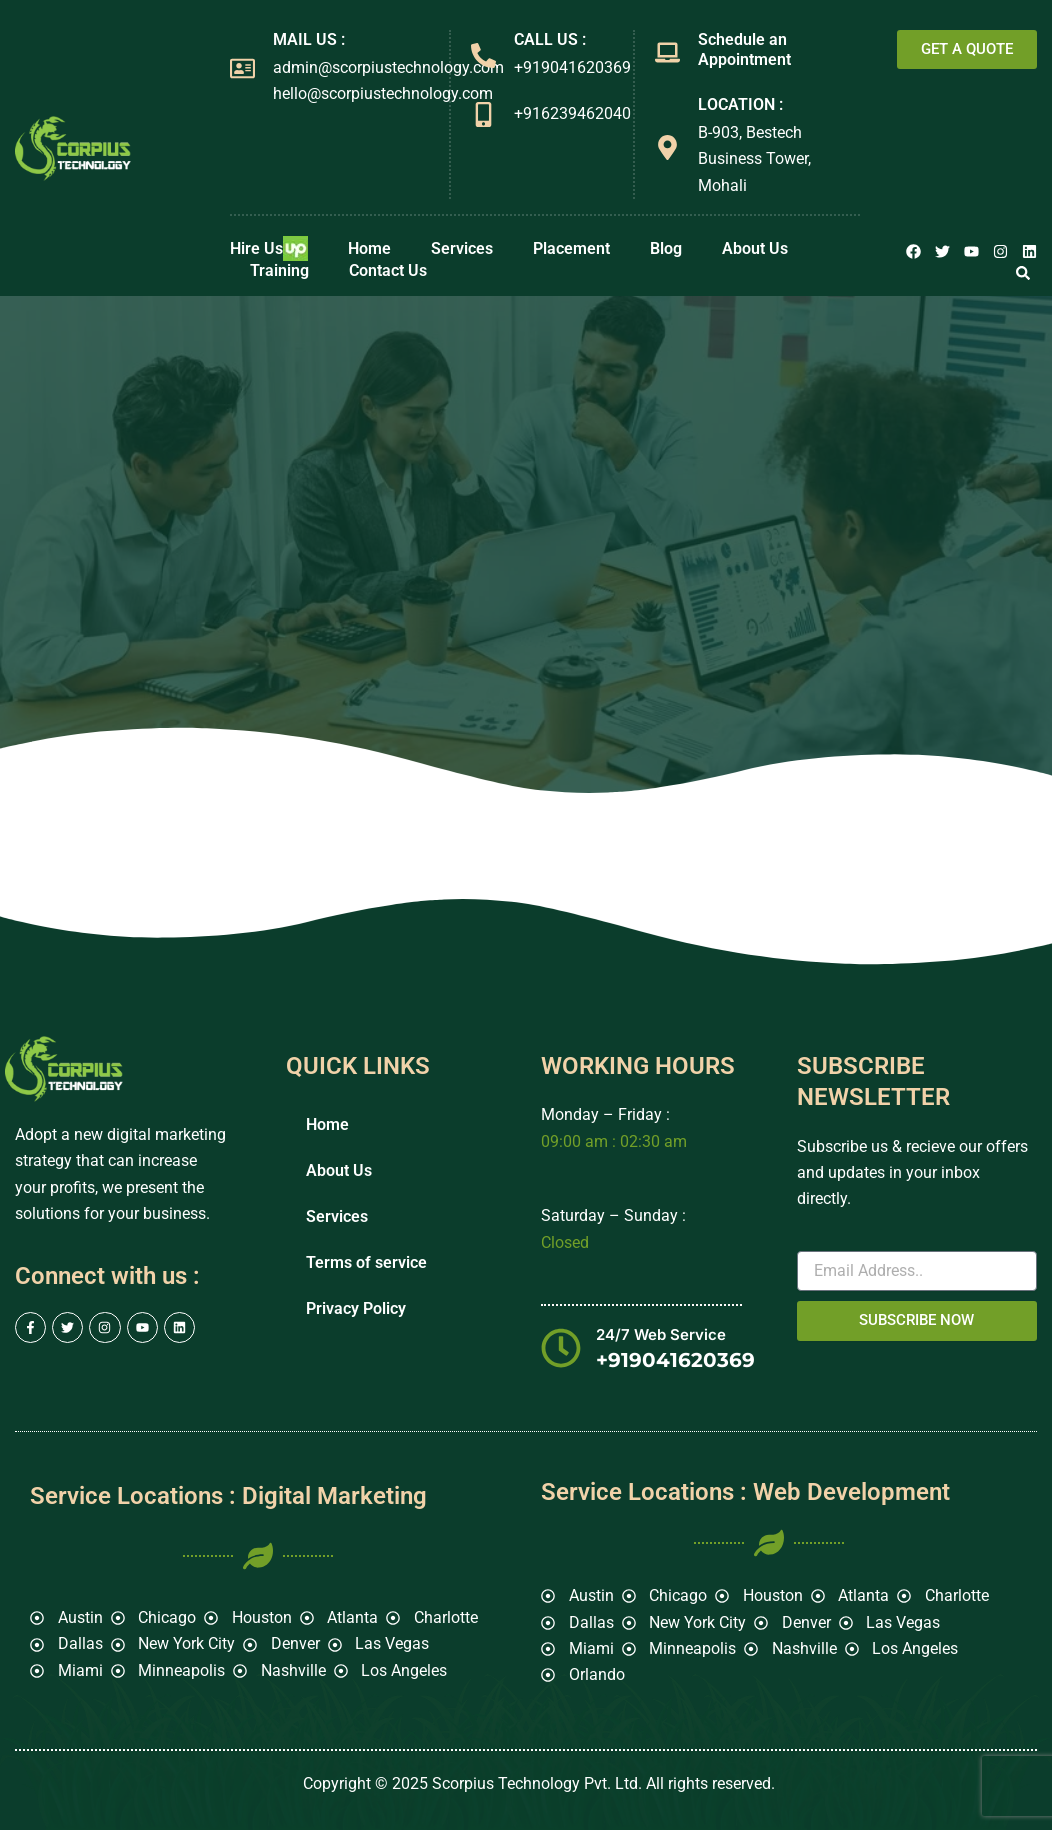 The height and width of the screenshot is (1830, 1052). Describe the element at coordinates (388, 270) in the screenshot. I see `Contact Us` at that location.